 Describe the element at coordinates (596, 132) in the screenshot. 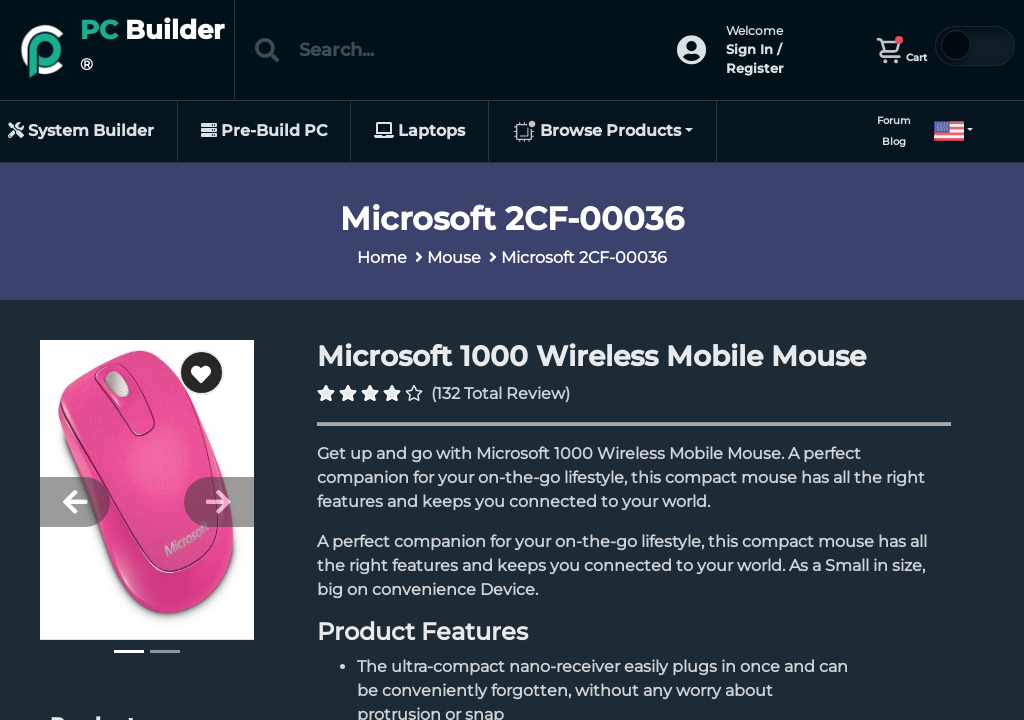

I see `Browse Products [button]` at that location.